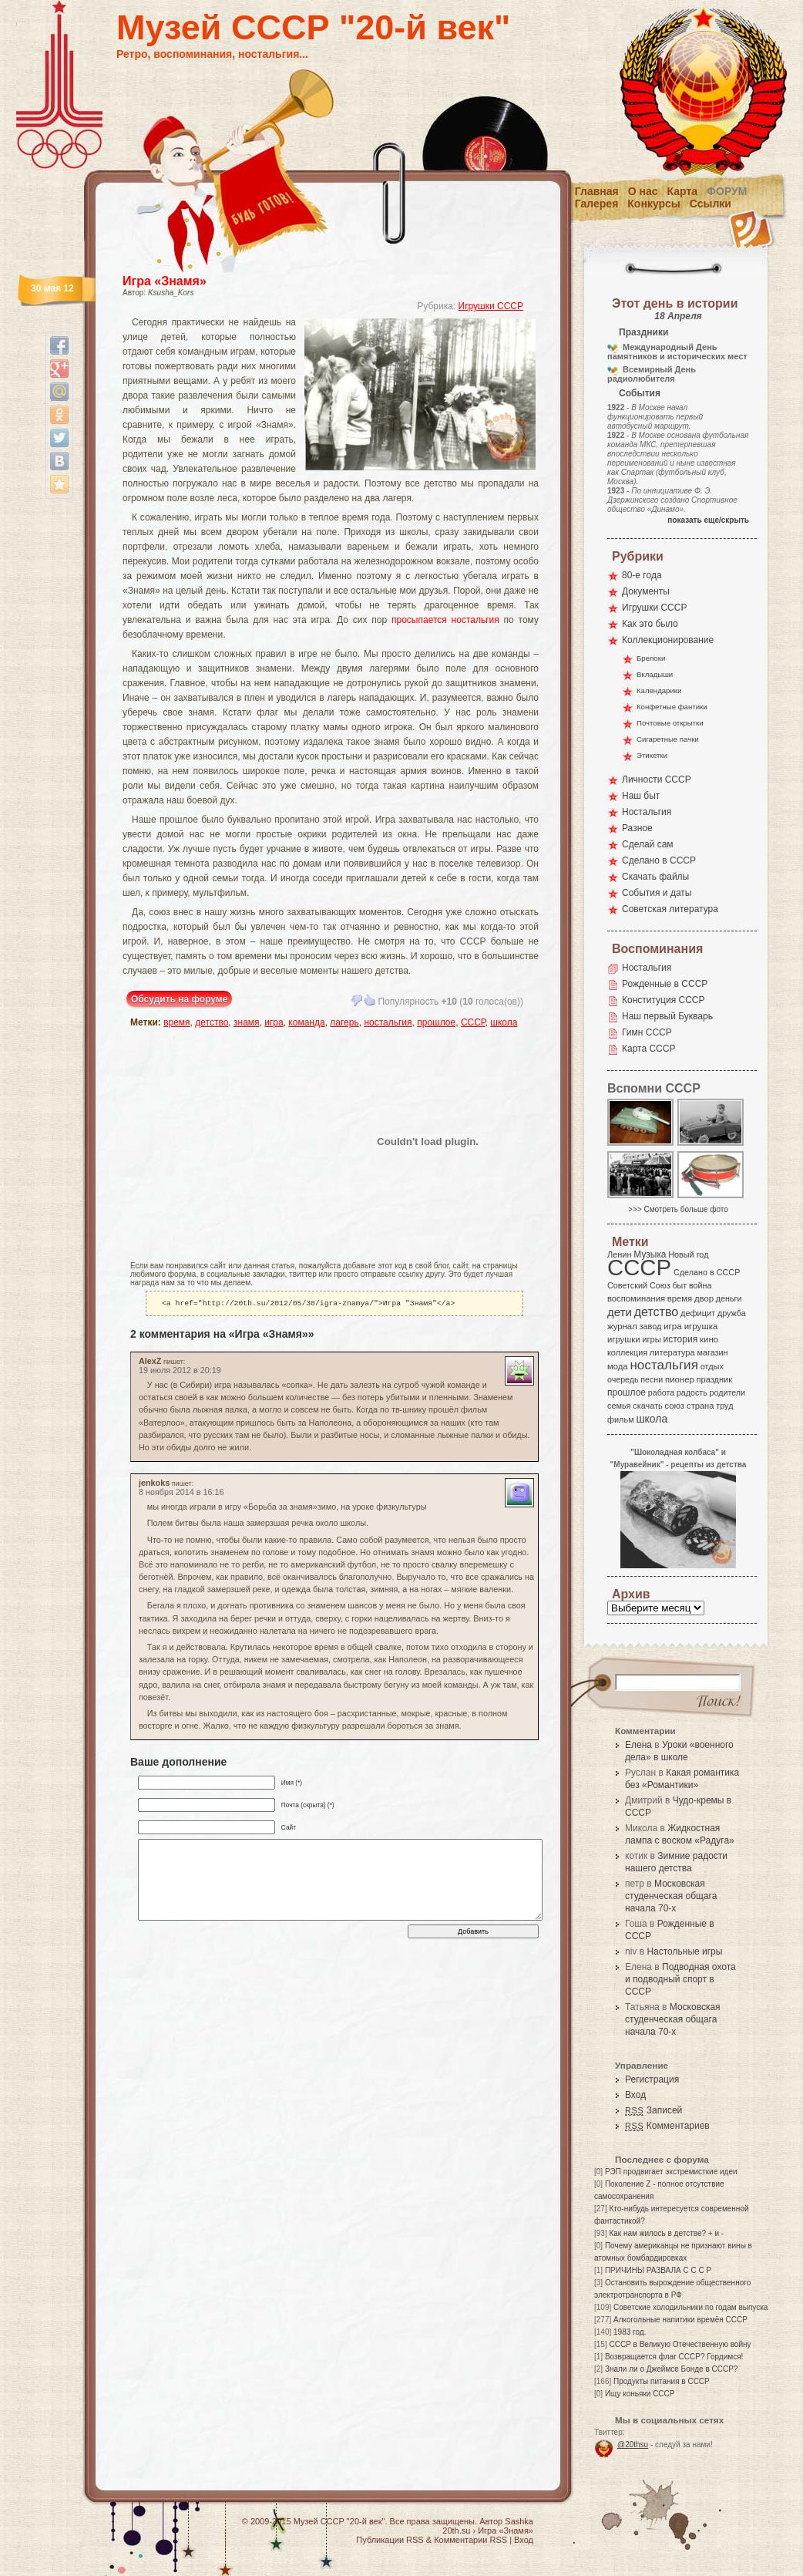 This screenshot has width=803, height=2576. What do you see at coordinates (664, 983) in the screenshot?
I see `Рожденные в СССР` at bounding box center [664, 983].